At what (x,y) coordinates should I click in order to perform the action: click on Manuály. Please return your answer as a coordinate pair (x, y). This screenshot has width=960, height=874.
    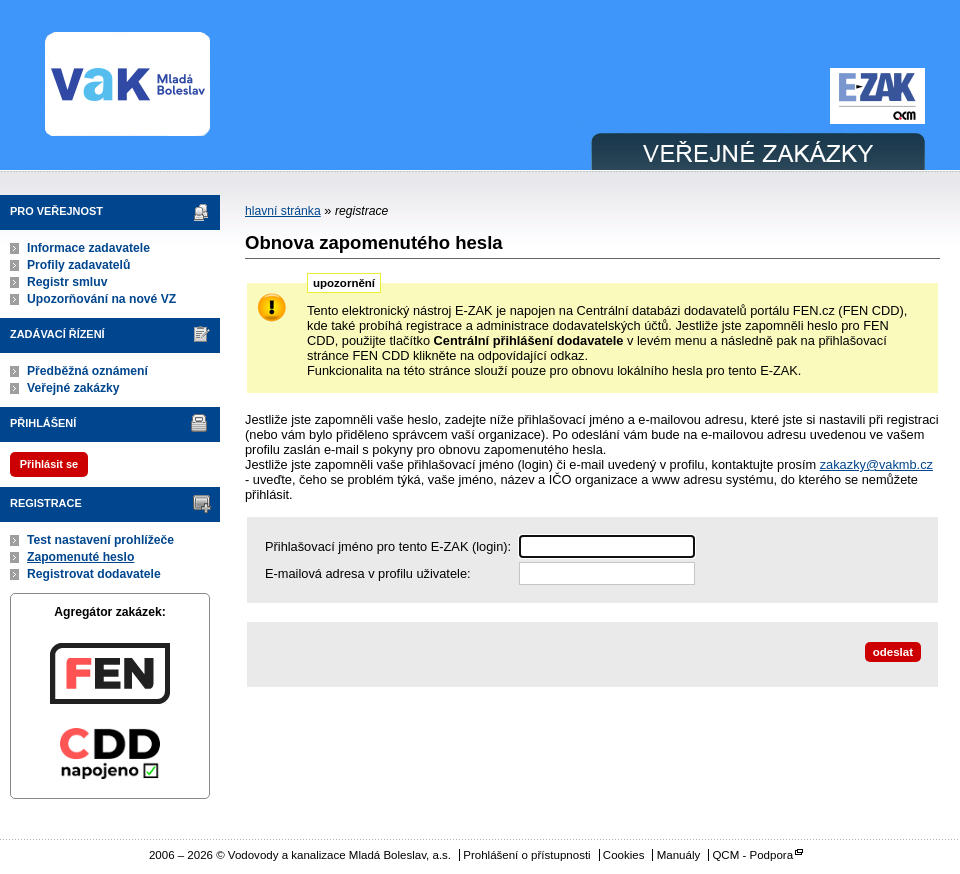
    Looking at the image, I should click on (679, 855).